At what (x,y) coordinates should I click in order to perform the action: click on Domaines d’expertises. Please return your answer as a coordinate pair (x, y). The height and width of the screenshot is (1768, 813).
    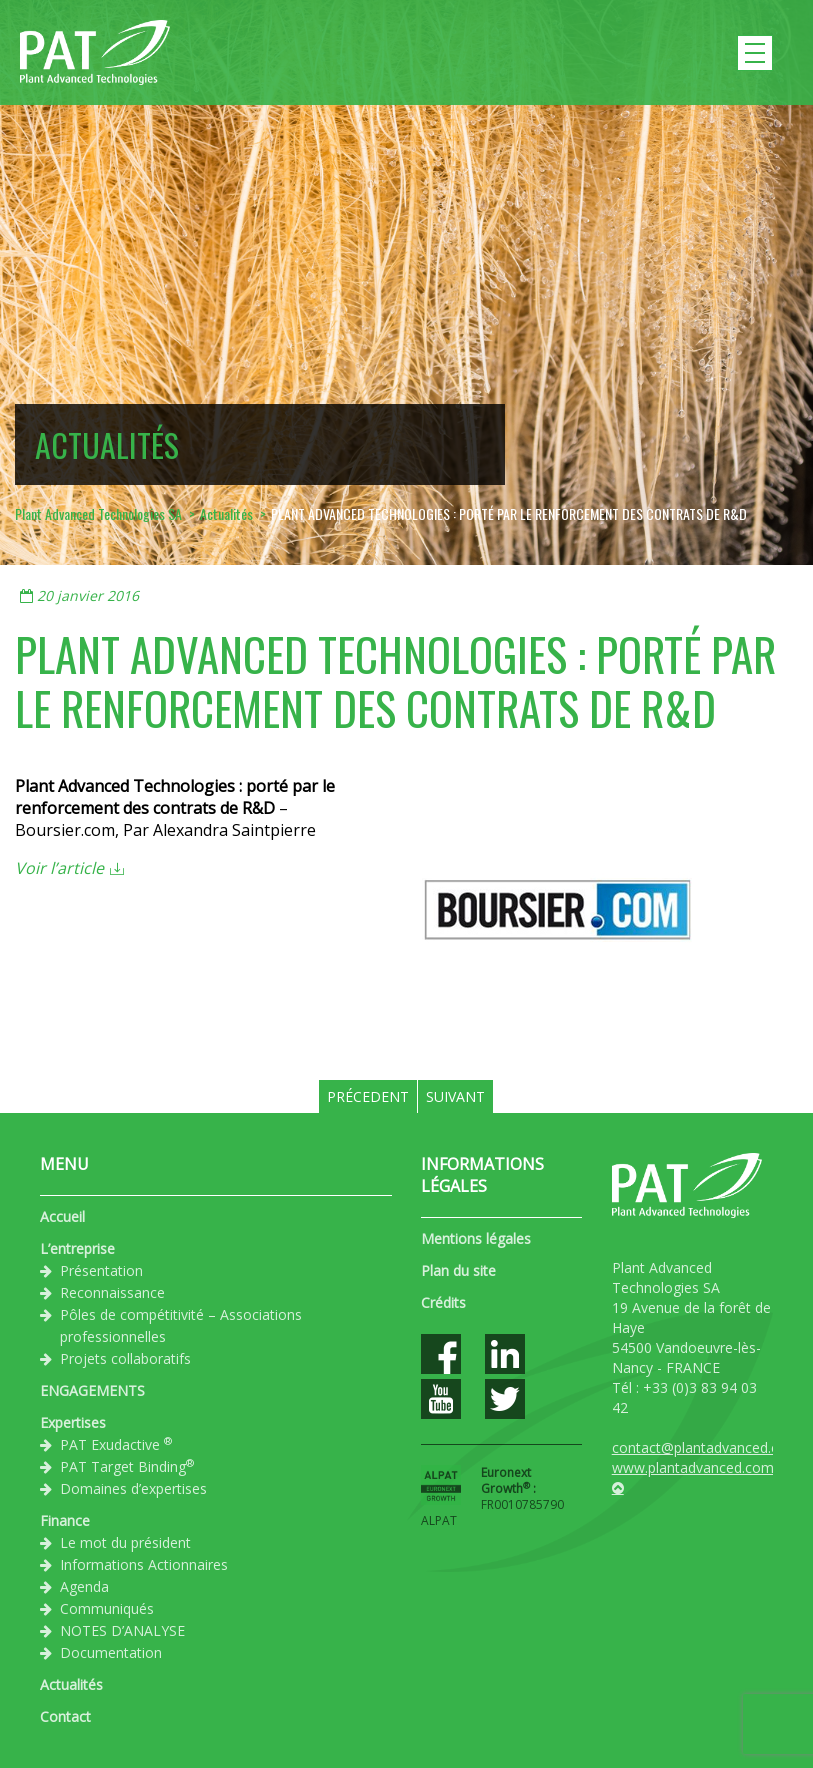
    Looking at the image, I should click on (133, 1488).